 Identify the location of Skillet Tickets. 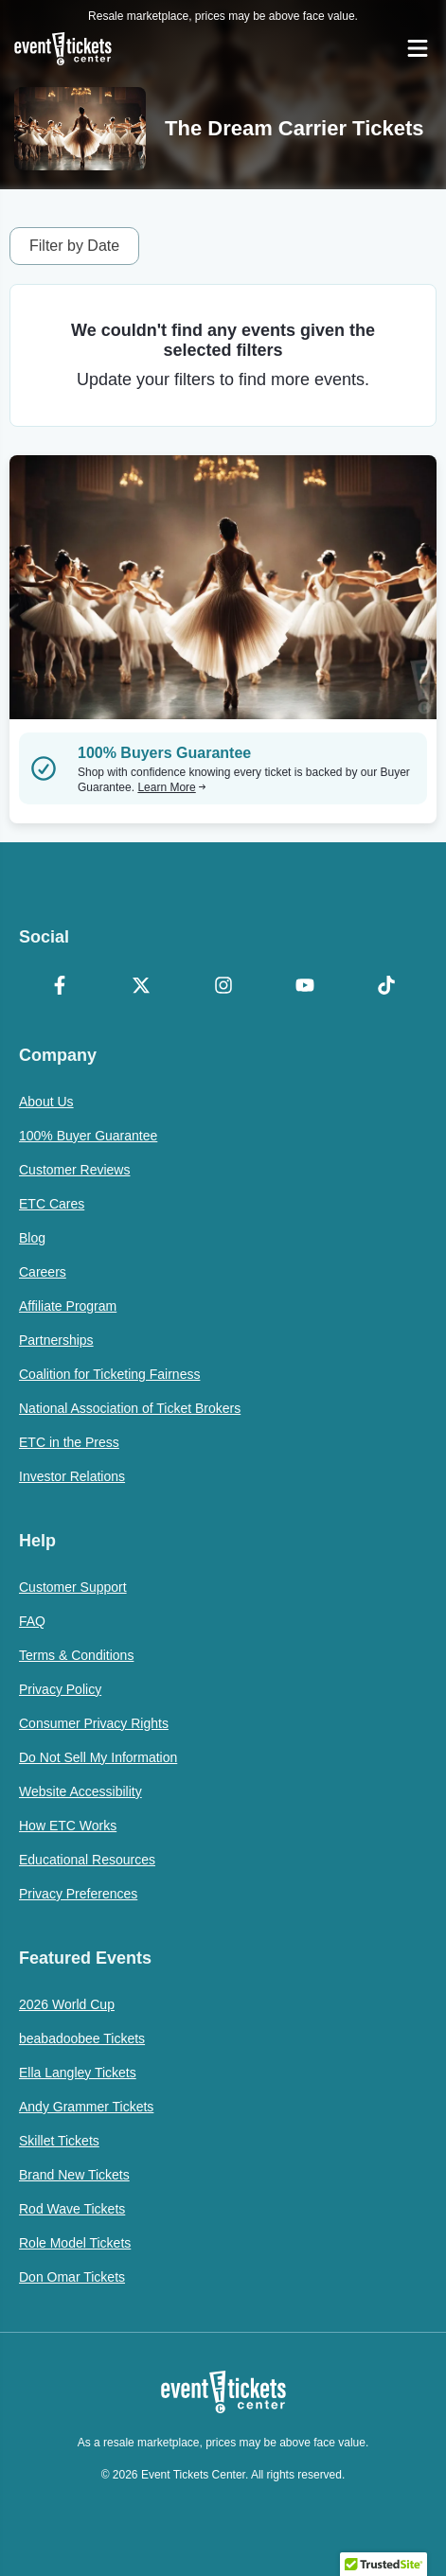
(59, 2140).